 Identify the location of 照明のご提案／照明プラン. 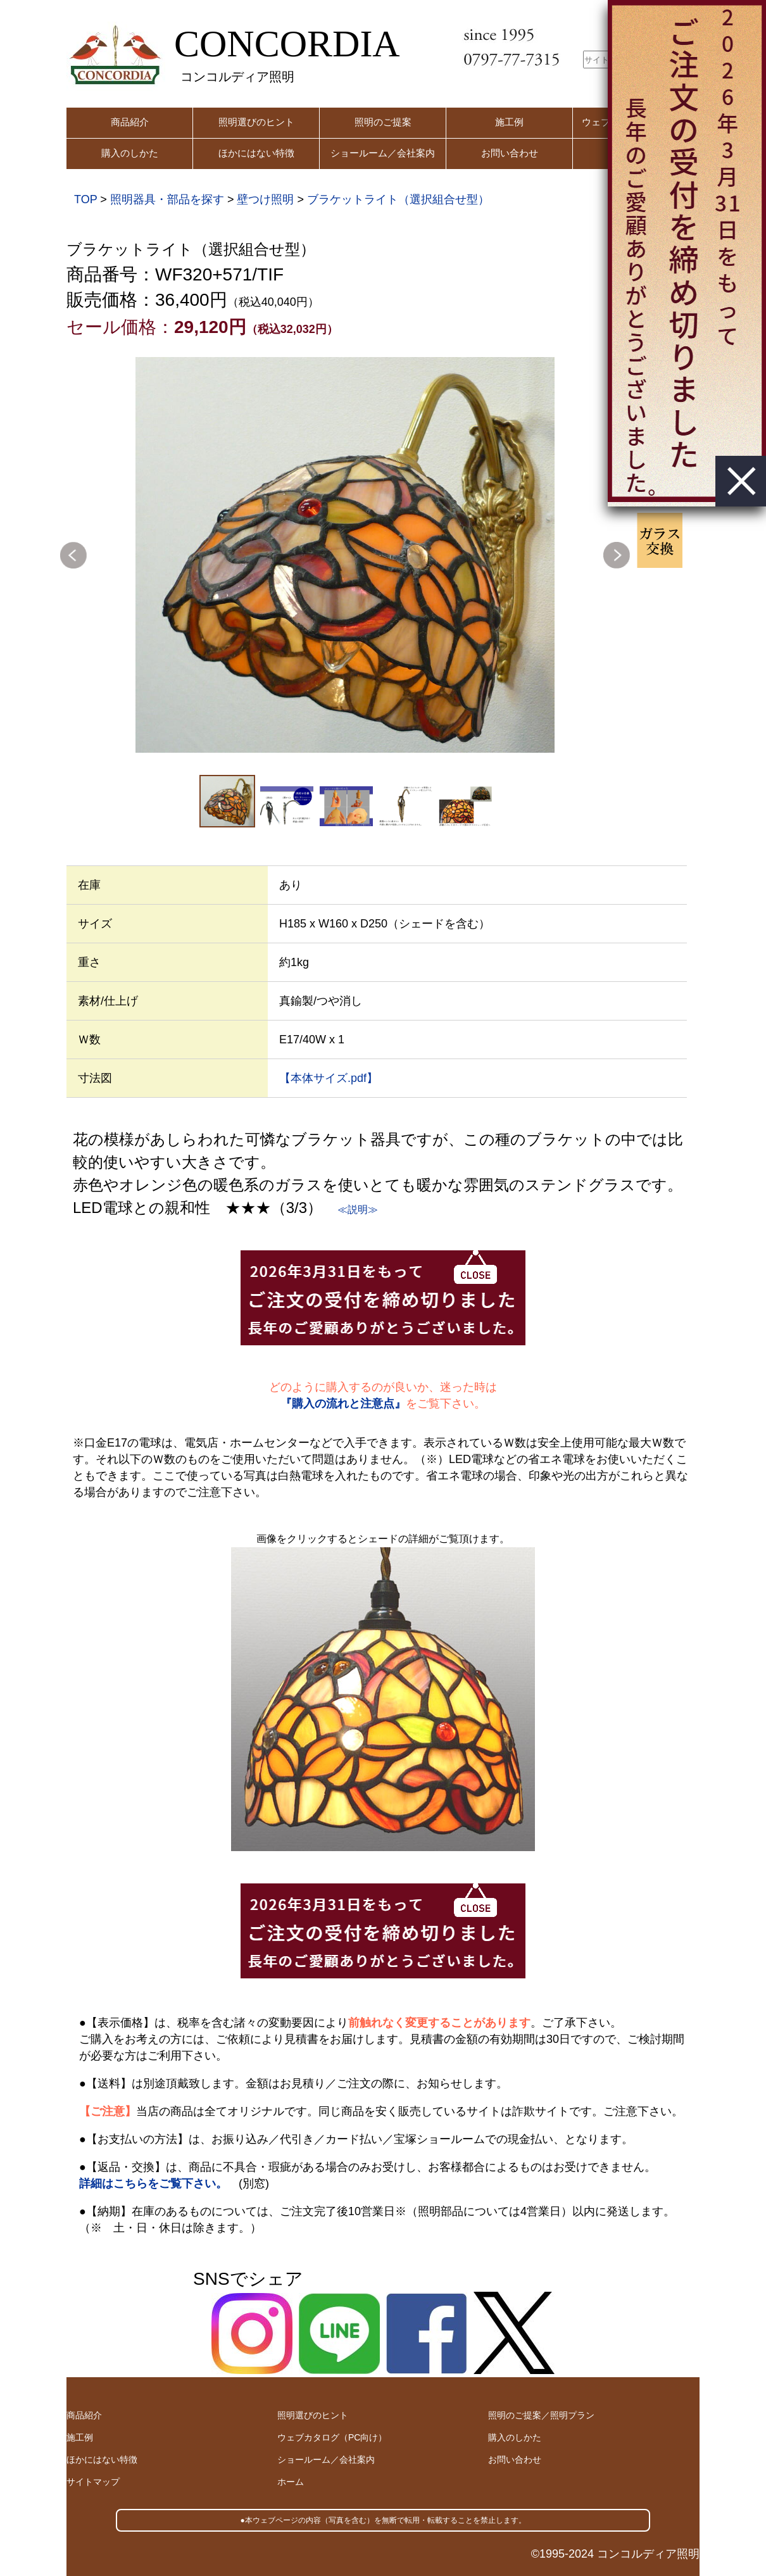
(541, 2415).